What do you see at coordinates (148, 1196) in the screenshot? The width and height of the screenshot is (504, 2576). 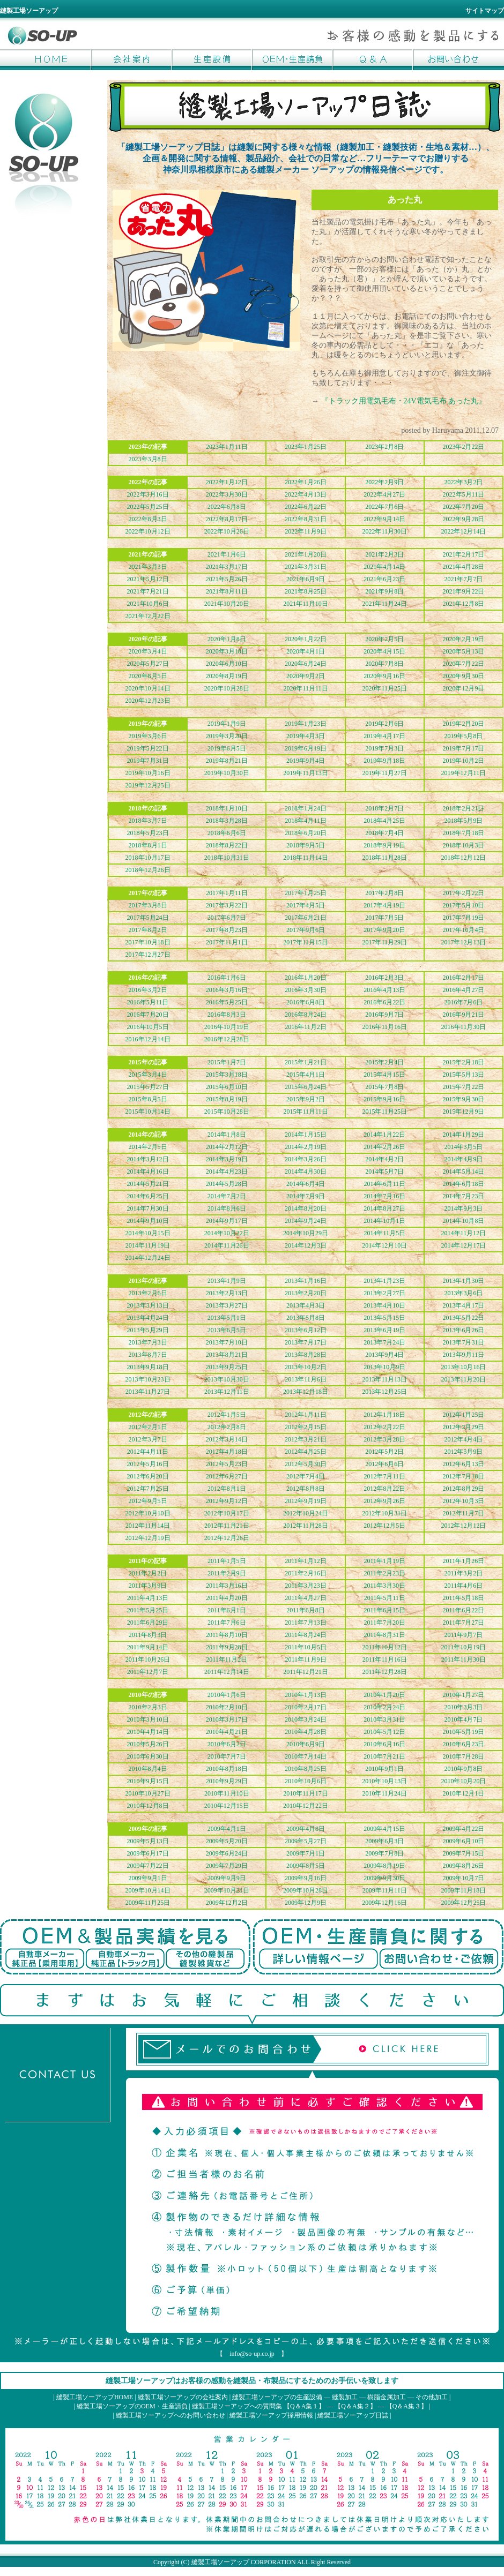 I see `2014年6月25日` at bounding box center [148, 1196].